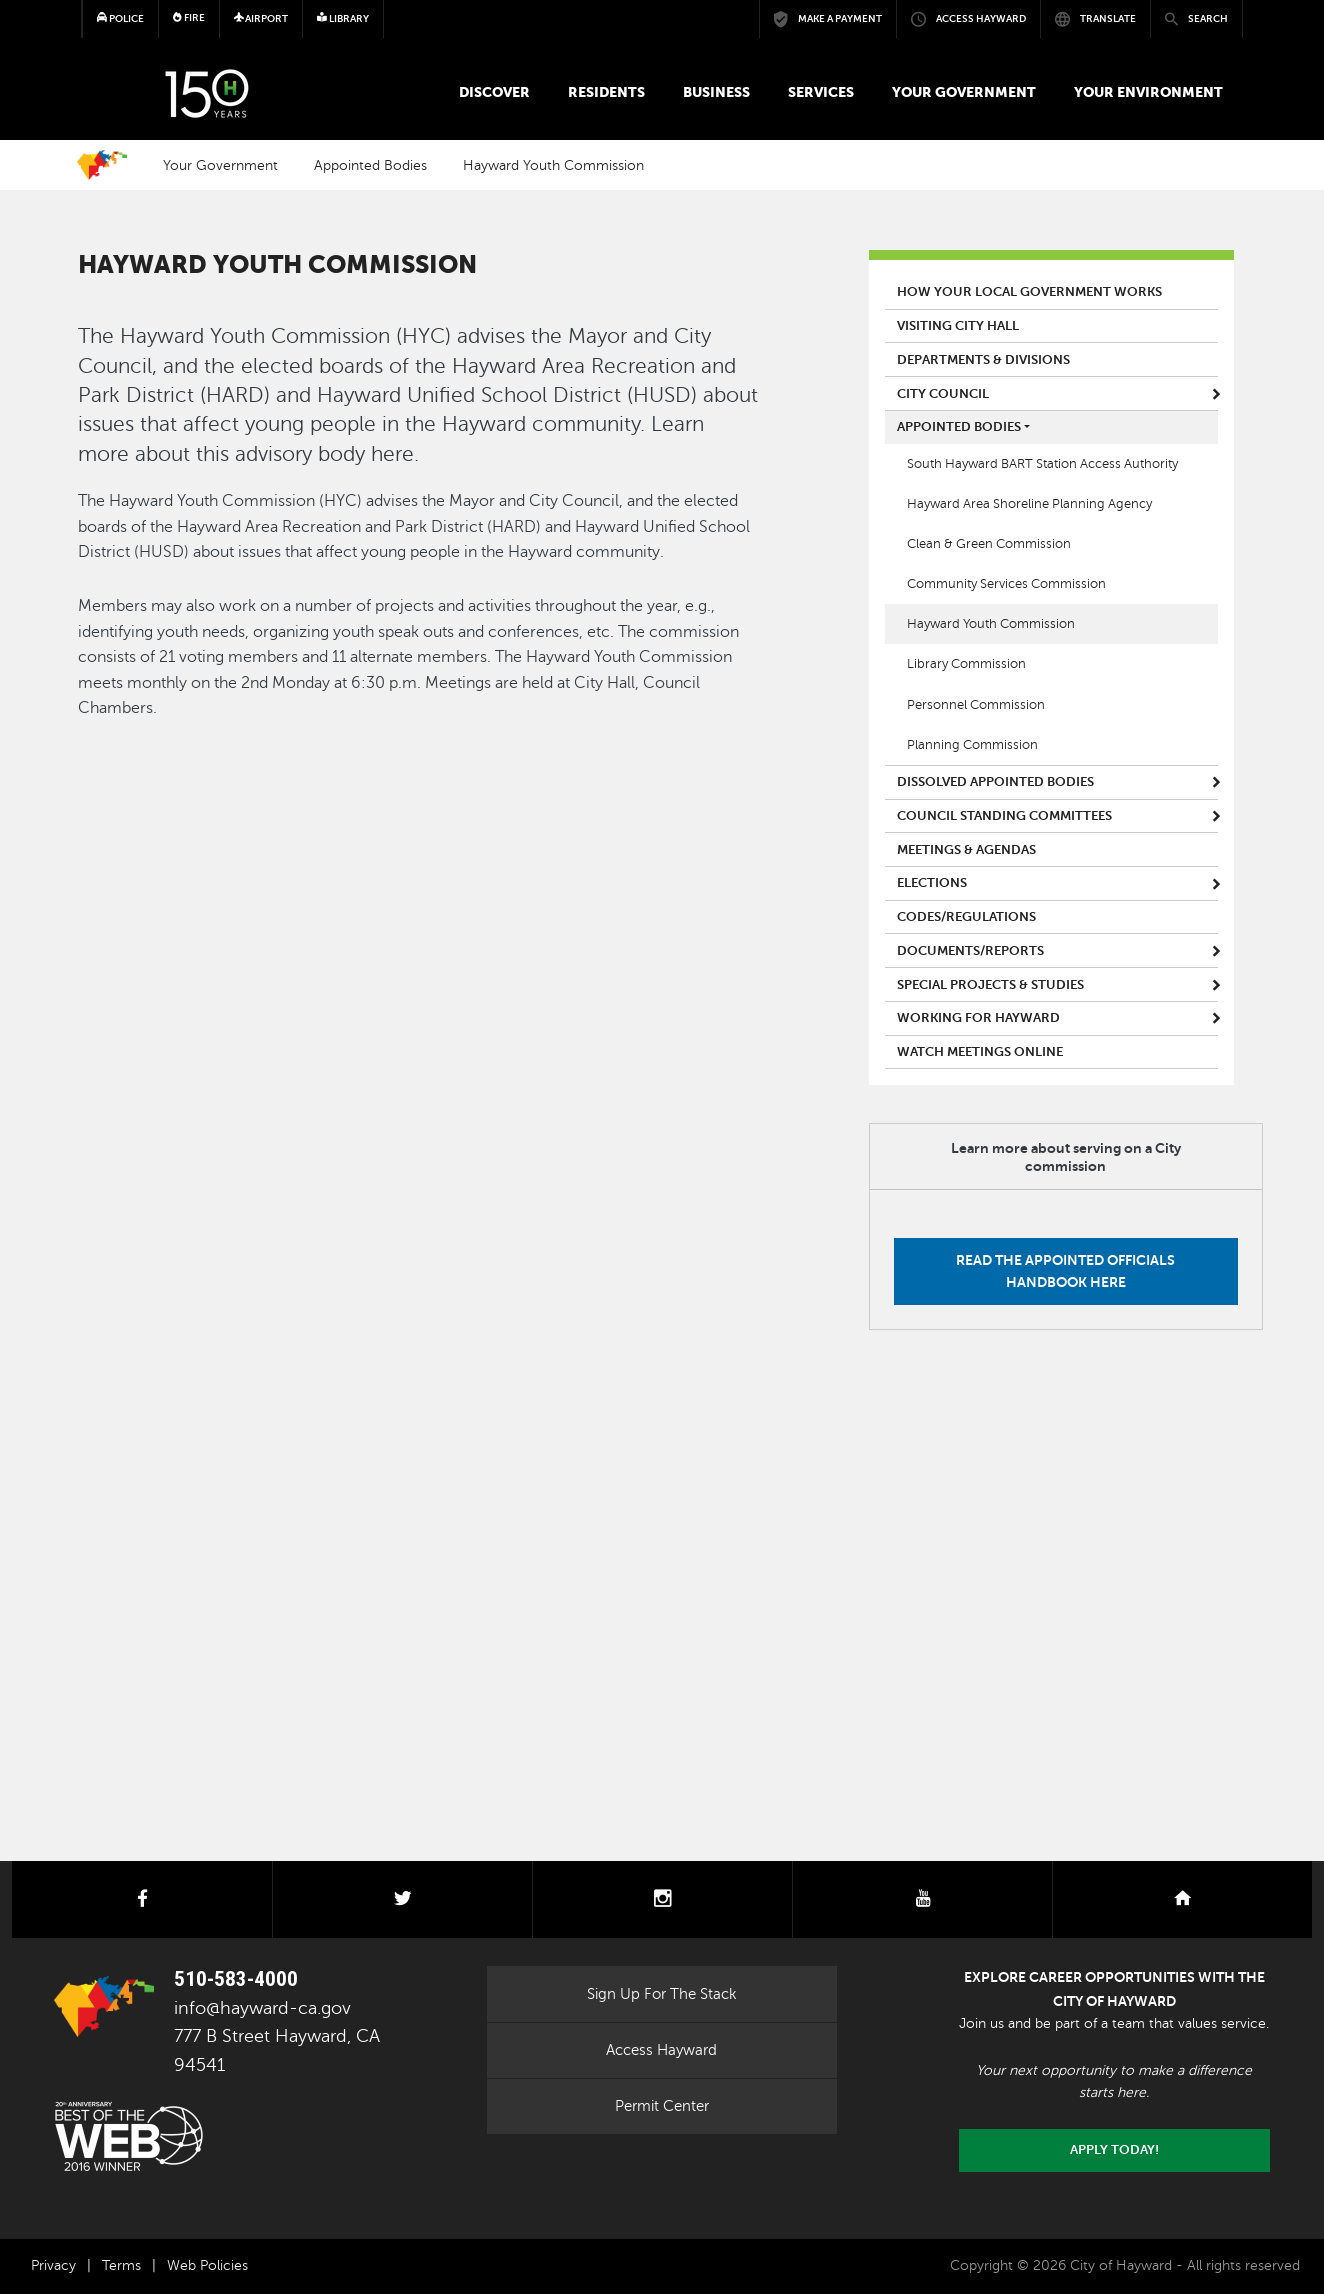  I want to click on Terms, so click(121, 2265).